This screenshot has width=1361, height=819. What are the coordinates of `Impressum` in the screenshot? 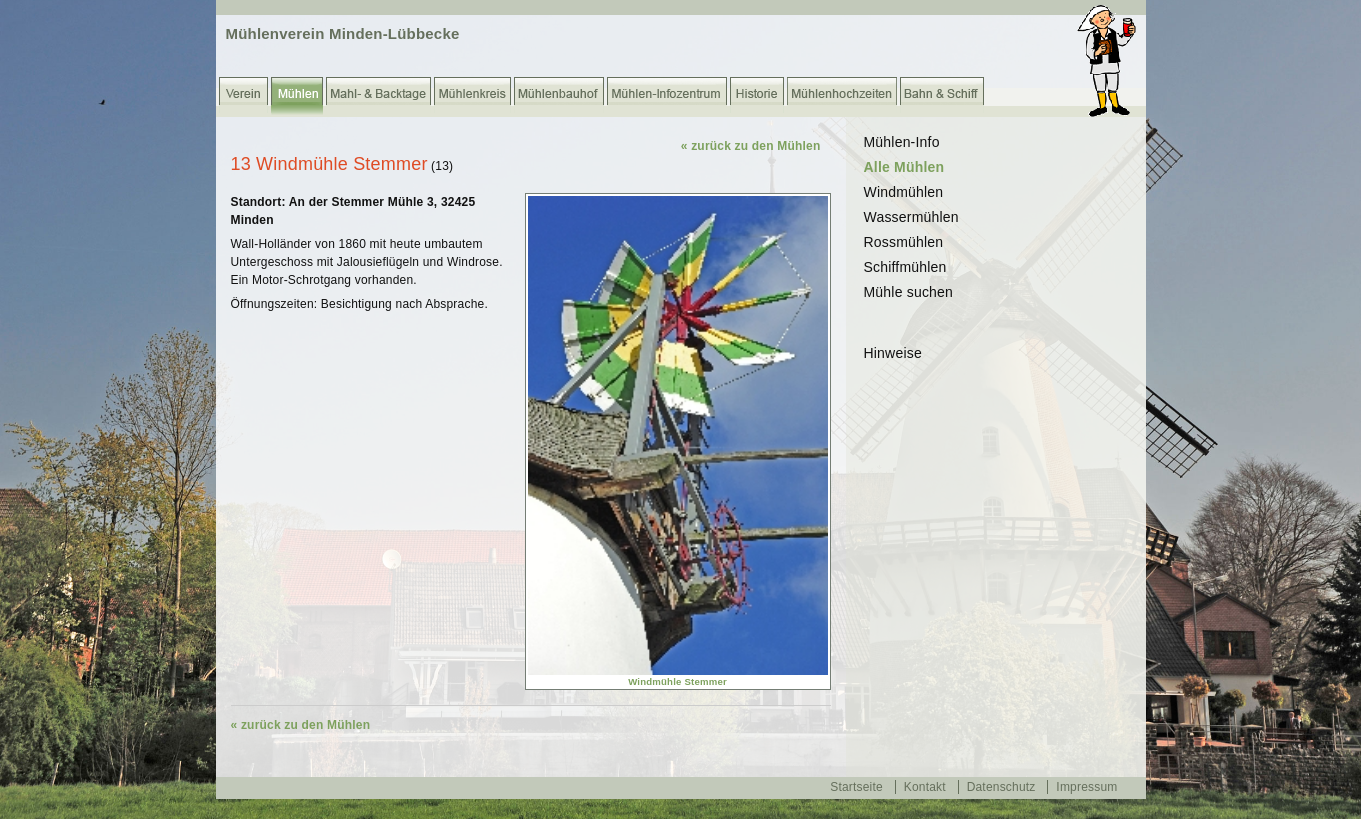 It's located at (1086, 787).